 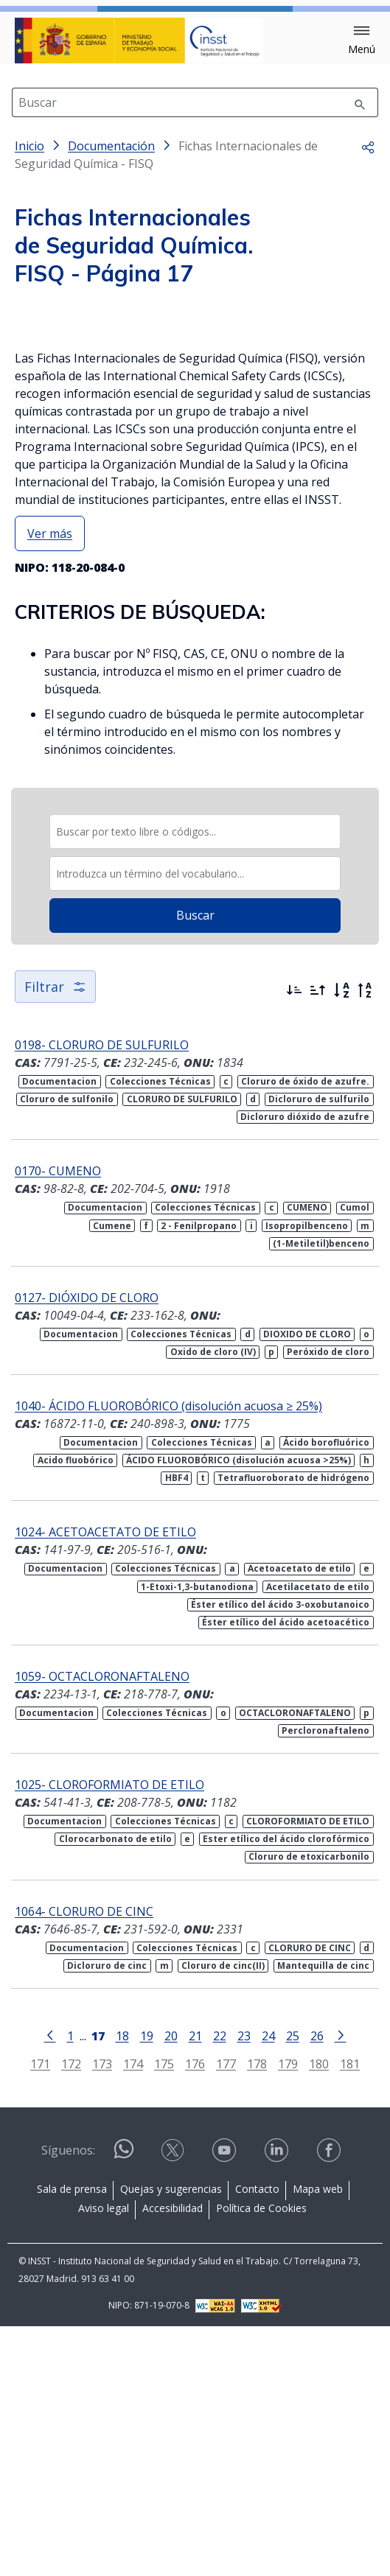 I want to click on Contacto, so click(x=257, y=2439).